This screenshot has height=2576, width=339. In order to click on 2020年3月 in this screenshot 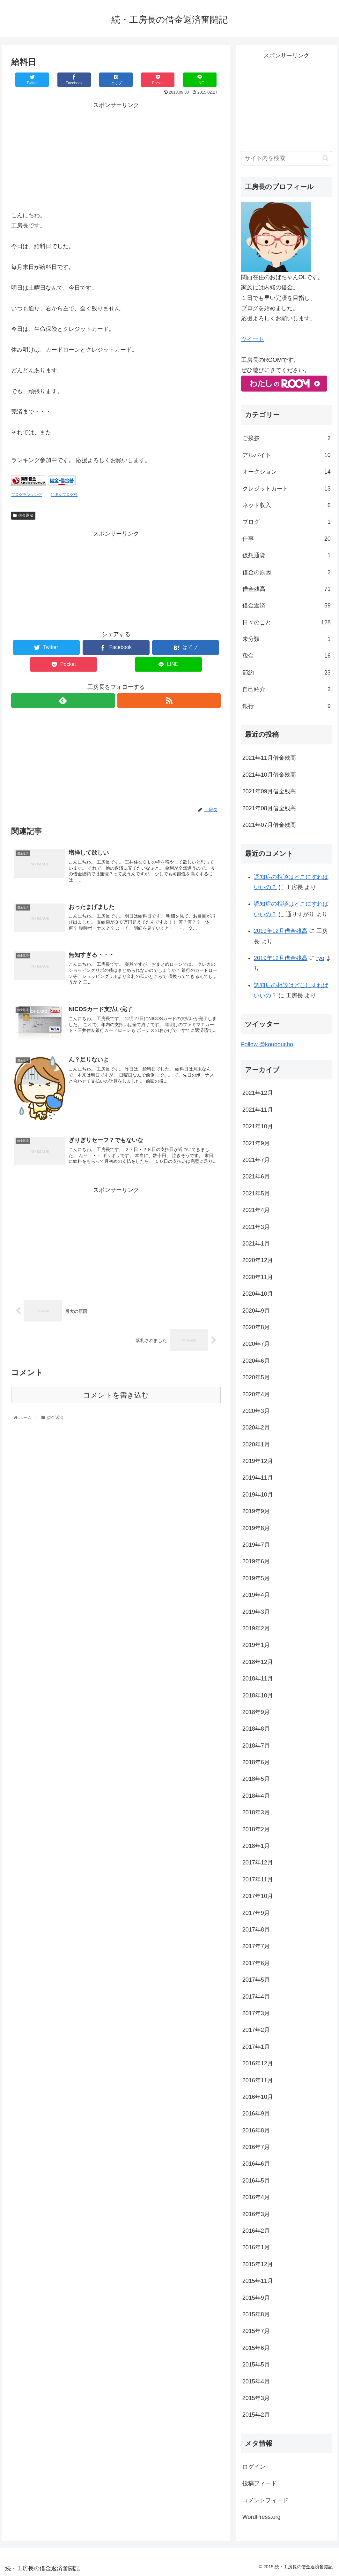, I will do `click(256, 1411)`.